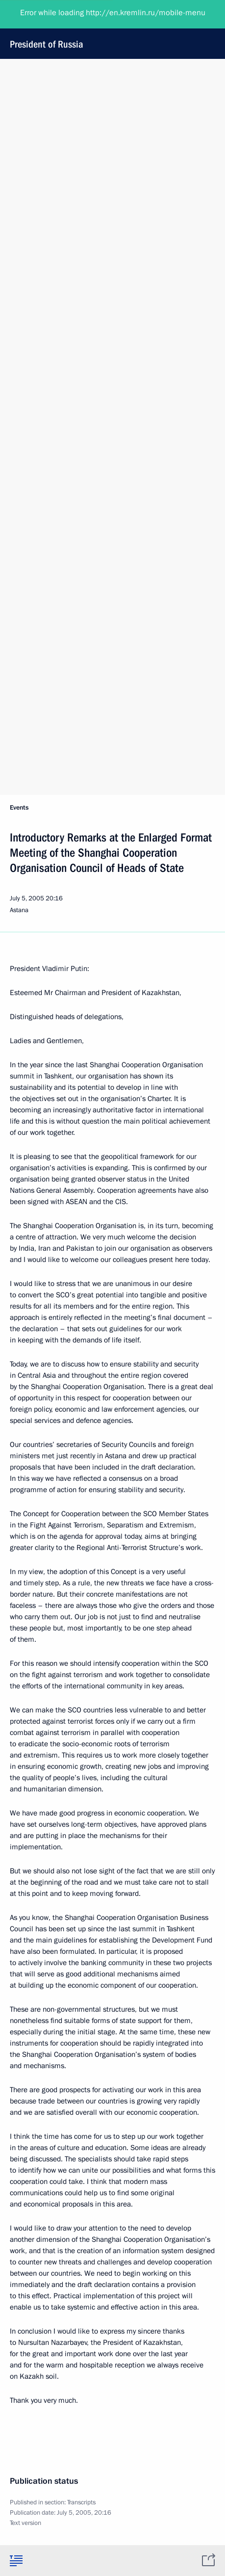 The image size is (225, 2576). What do you see at coordinates (19, 807) in the screenshot?
I see `Events` at bounding box center [19, 807].